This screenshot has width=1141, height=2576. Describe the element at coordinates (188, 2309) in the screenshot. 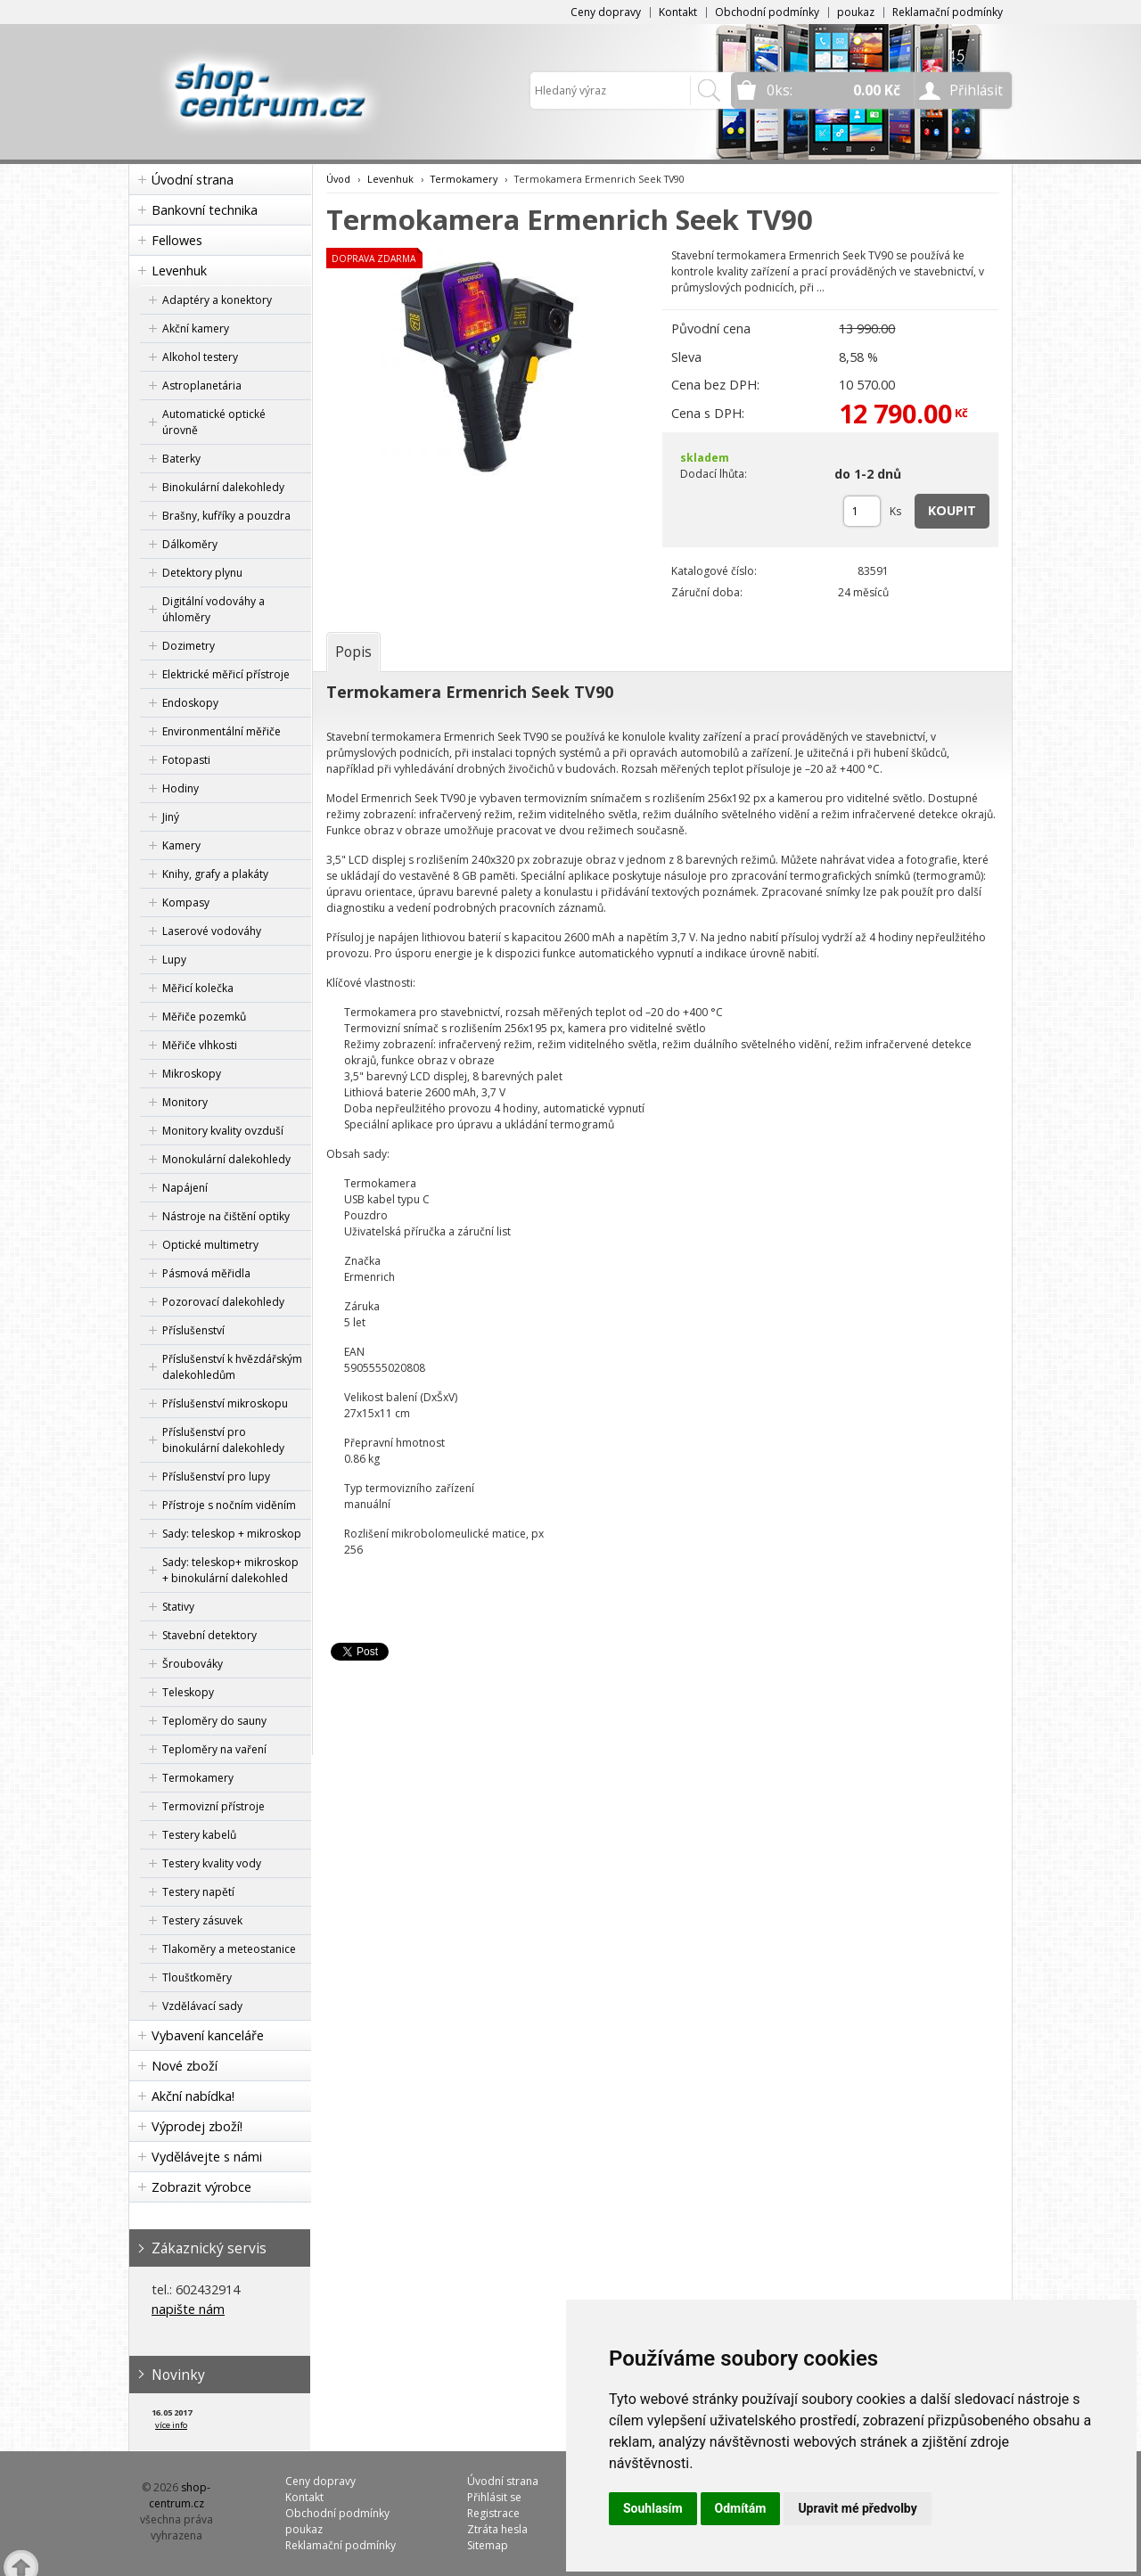

I see `napište nám` at that location.